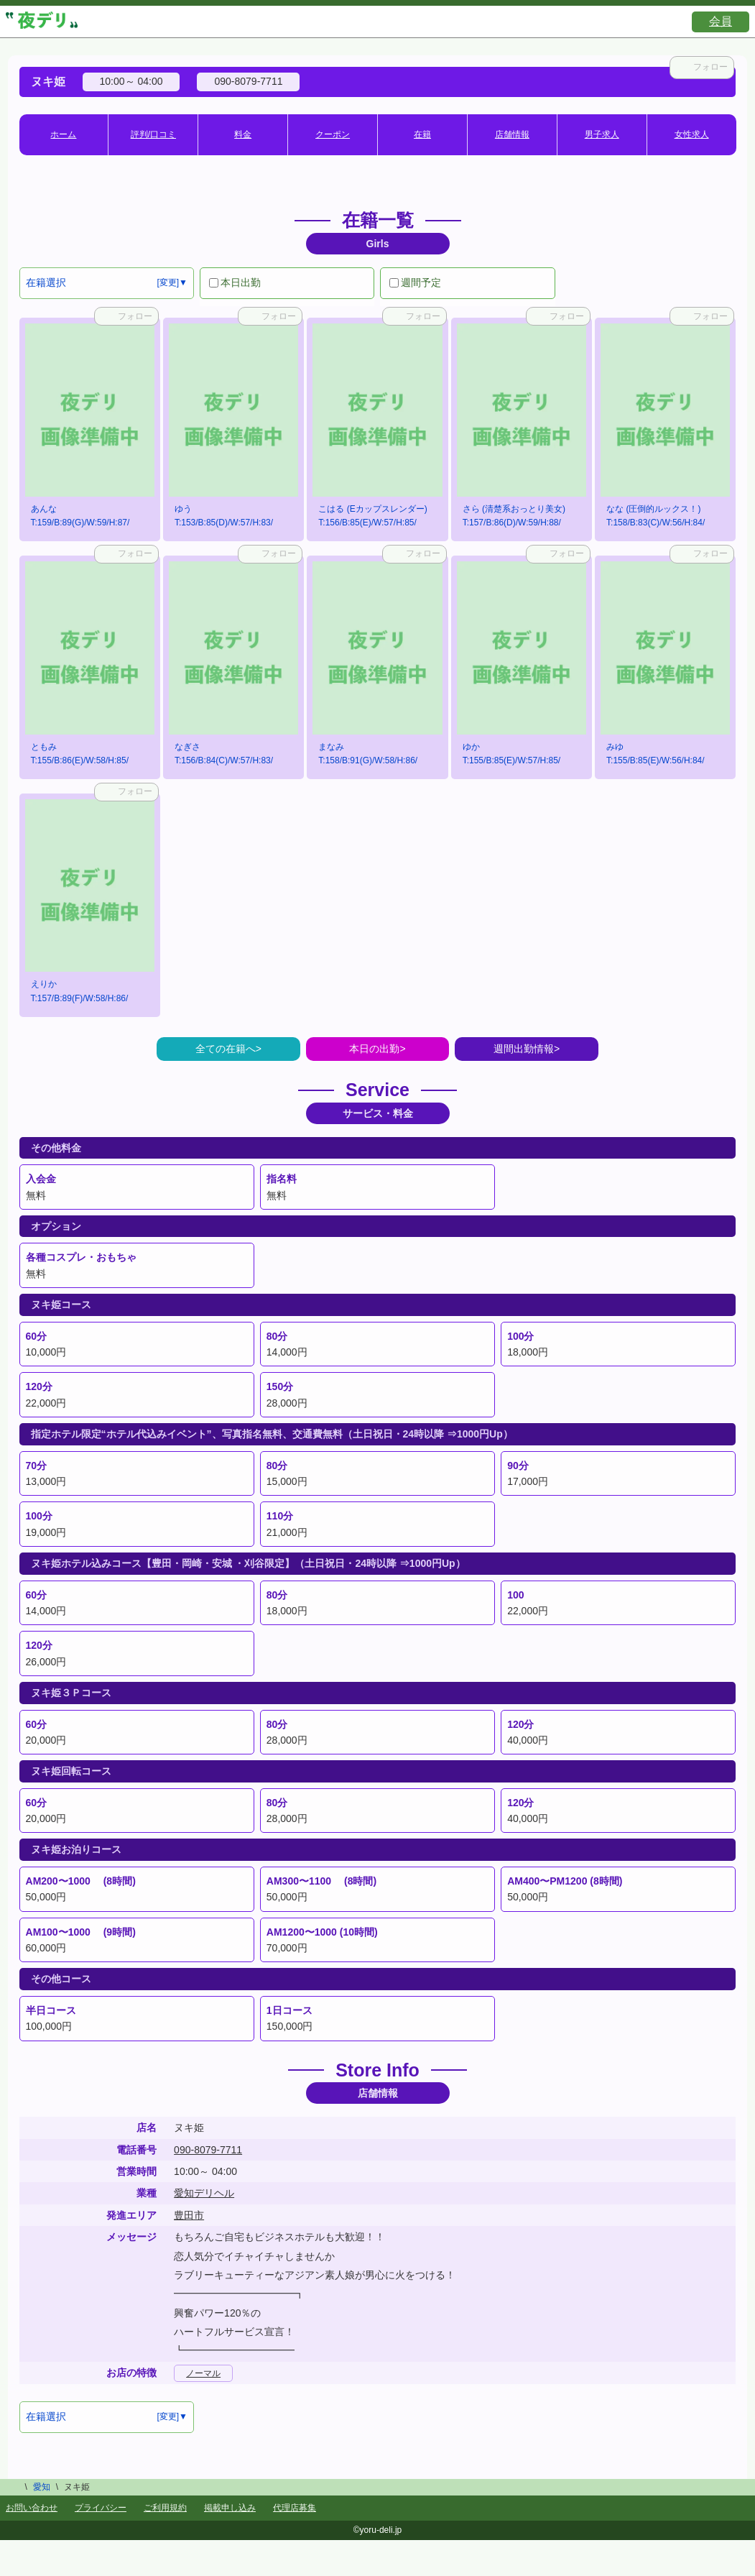  What do you see at coordinates (422, 134) in the screenshot?
I see `在籍` at bounding box center [422, 134].